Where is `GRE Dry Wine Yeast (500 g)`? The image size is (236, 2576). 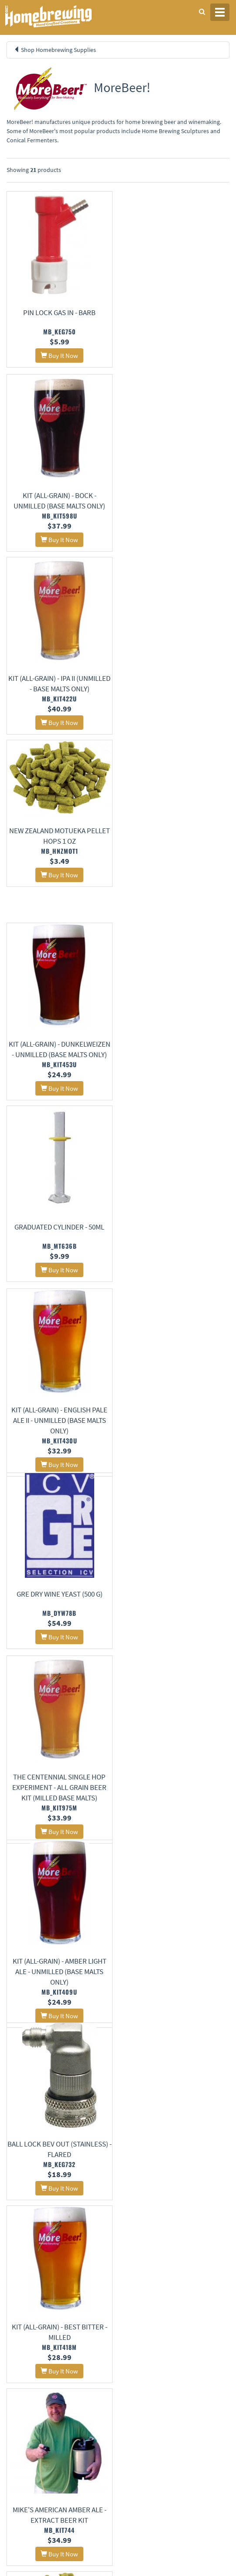 GRE Dry Wine Yeast (500 g) is located at coordinates (177, 865).